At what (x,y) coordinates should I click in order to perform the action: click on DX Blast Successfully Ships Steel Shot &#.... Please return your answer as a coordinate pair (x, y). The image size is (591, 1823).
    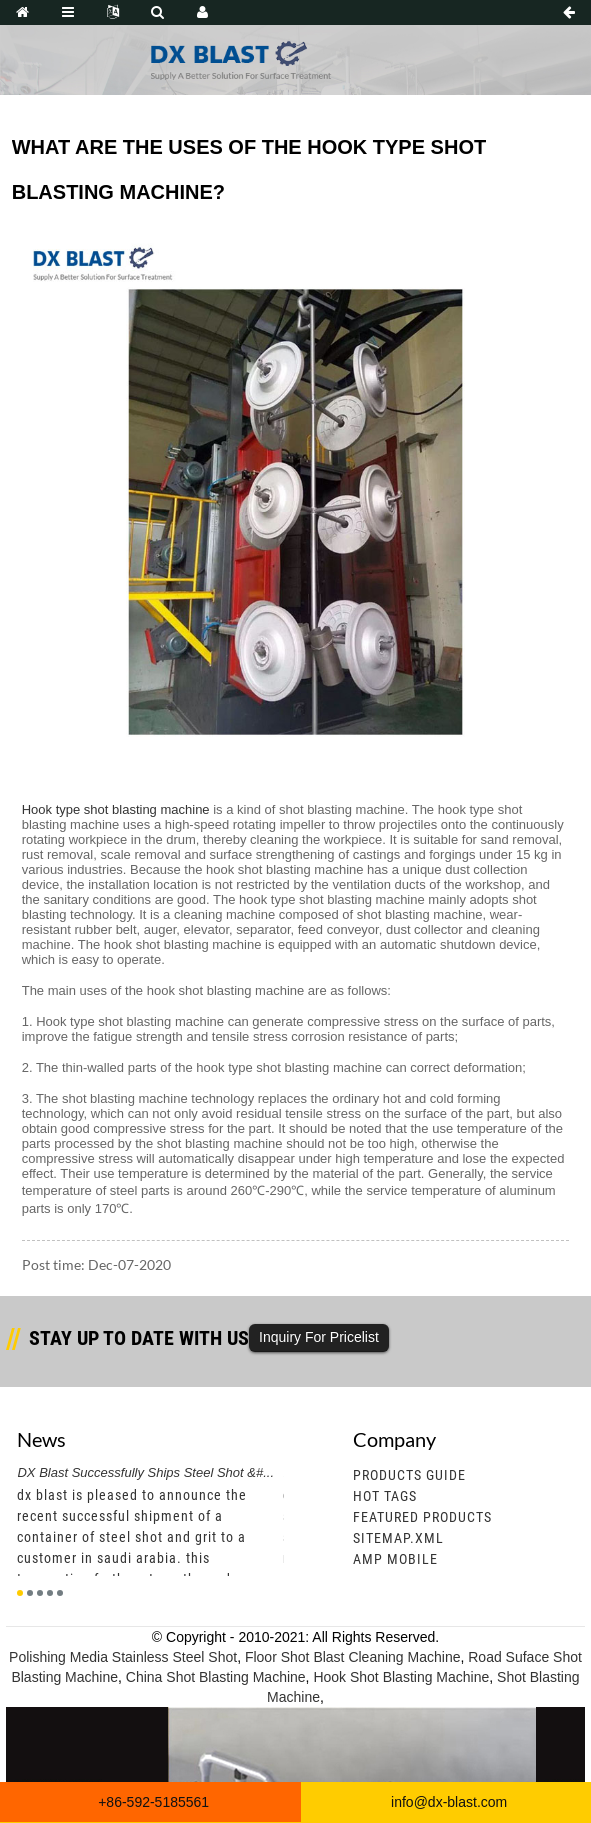
    Looking at the image, I should click on (145, 1472).